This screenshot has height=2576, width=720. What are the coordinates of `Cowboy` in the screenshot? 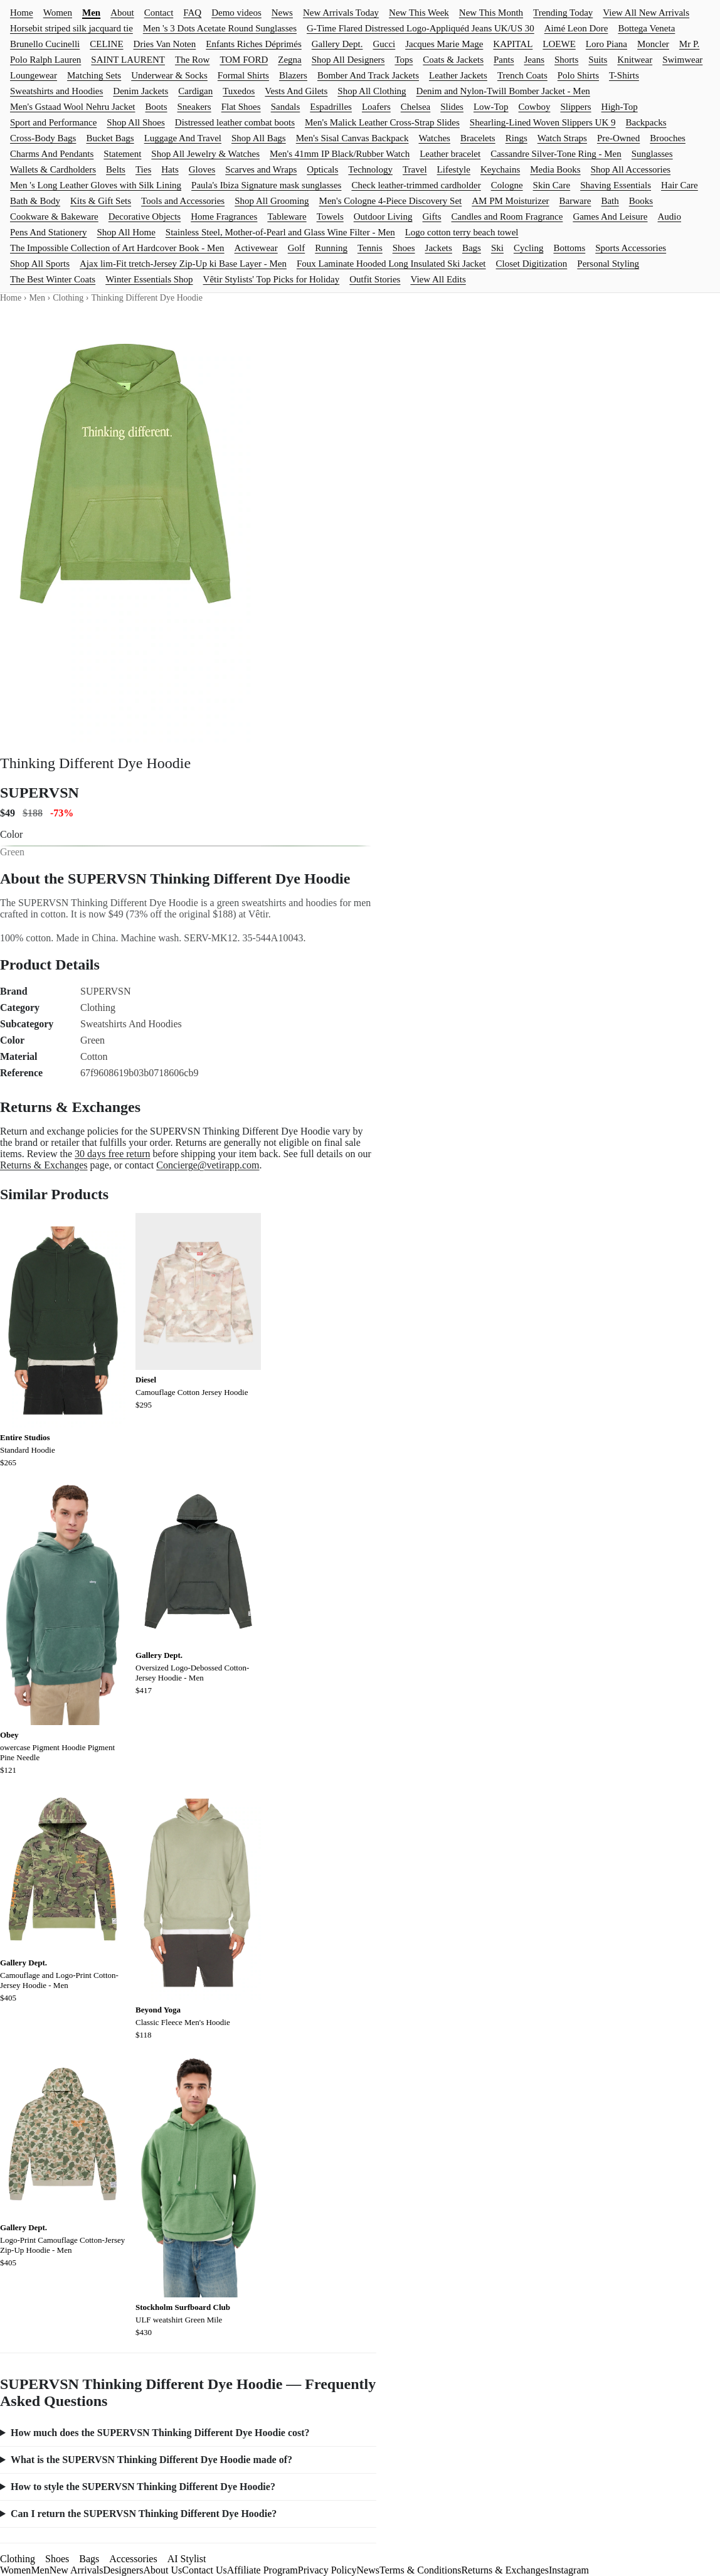 It's located at (535, 107).